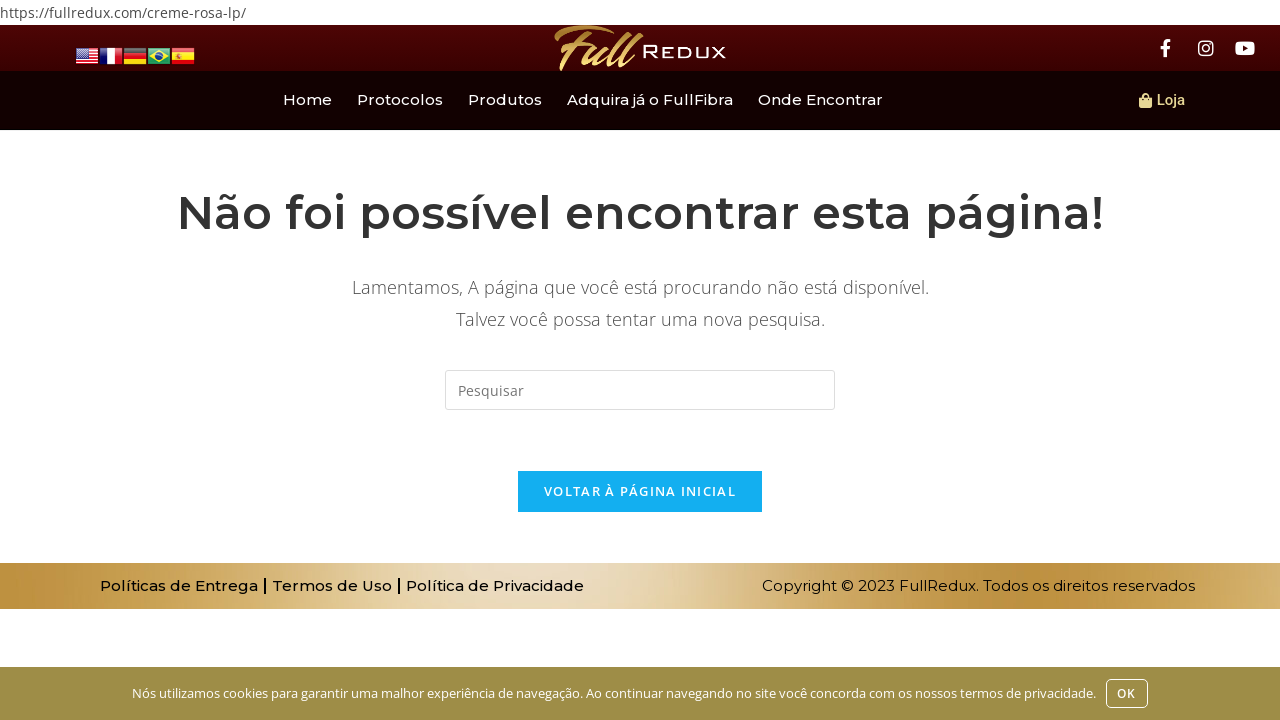  Describe the element at coordinates (1126, 693) in the screenshot. I see `Ok` at that location.